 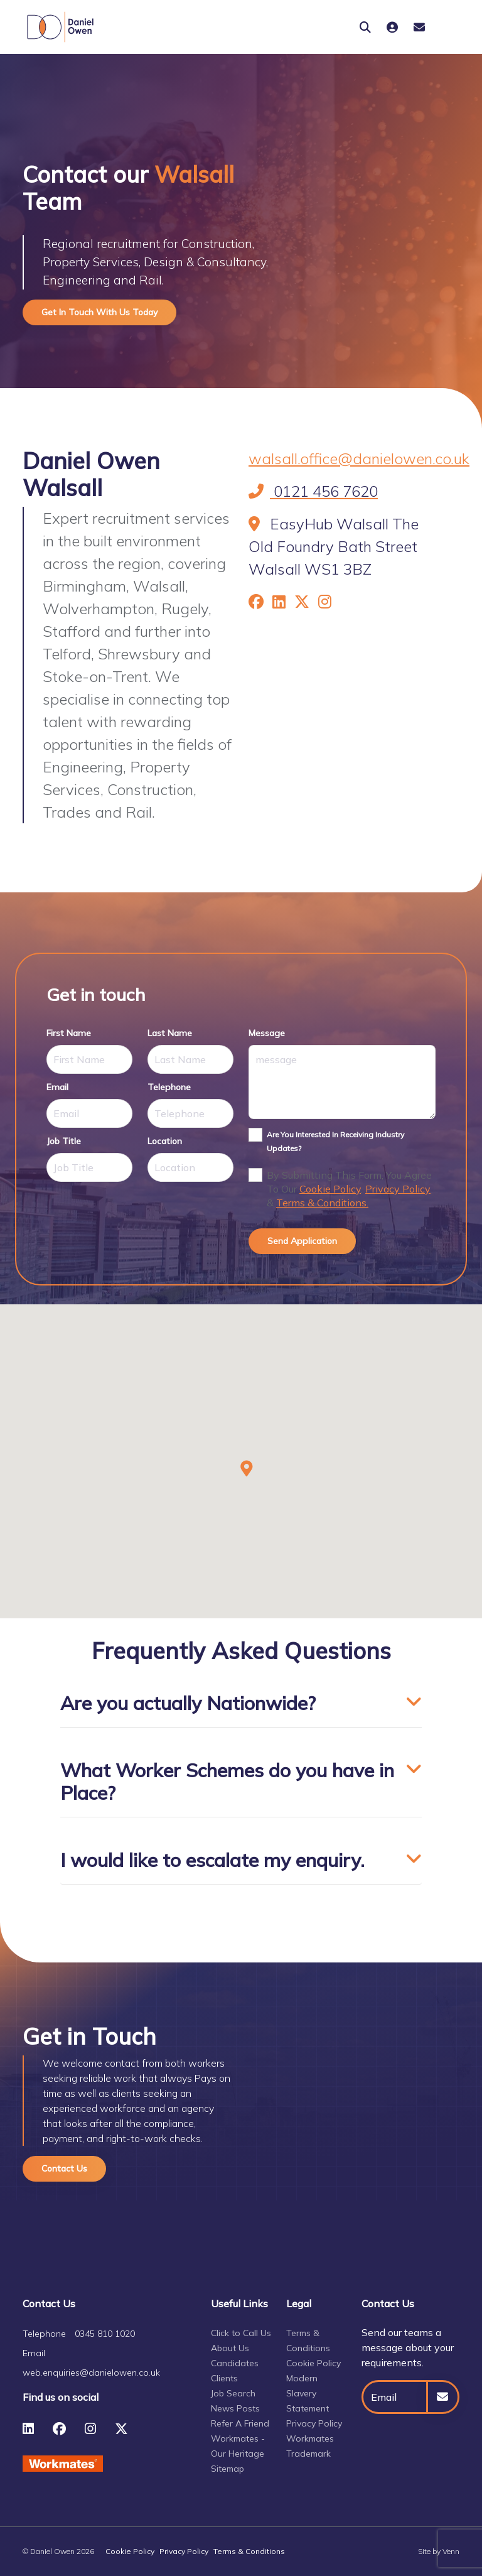 What do you see at coordinates (240, 2423) in the screenshot?
I see `Refer A Friend` at bounding box center [240, 2423].